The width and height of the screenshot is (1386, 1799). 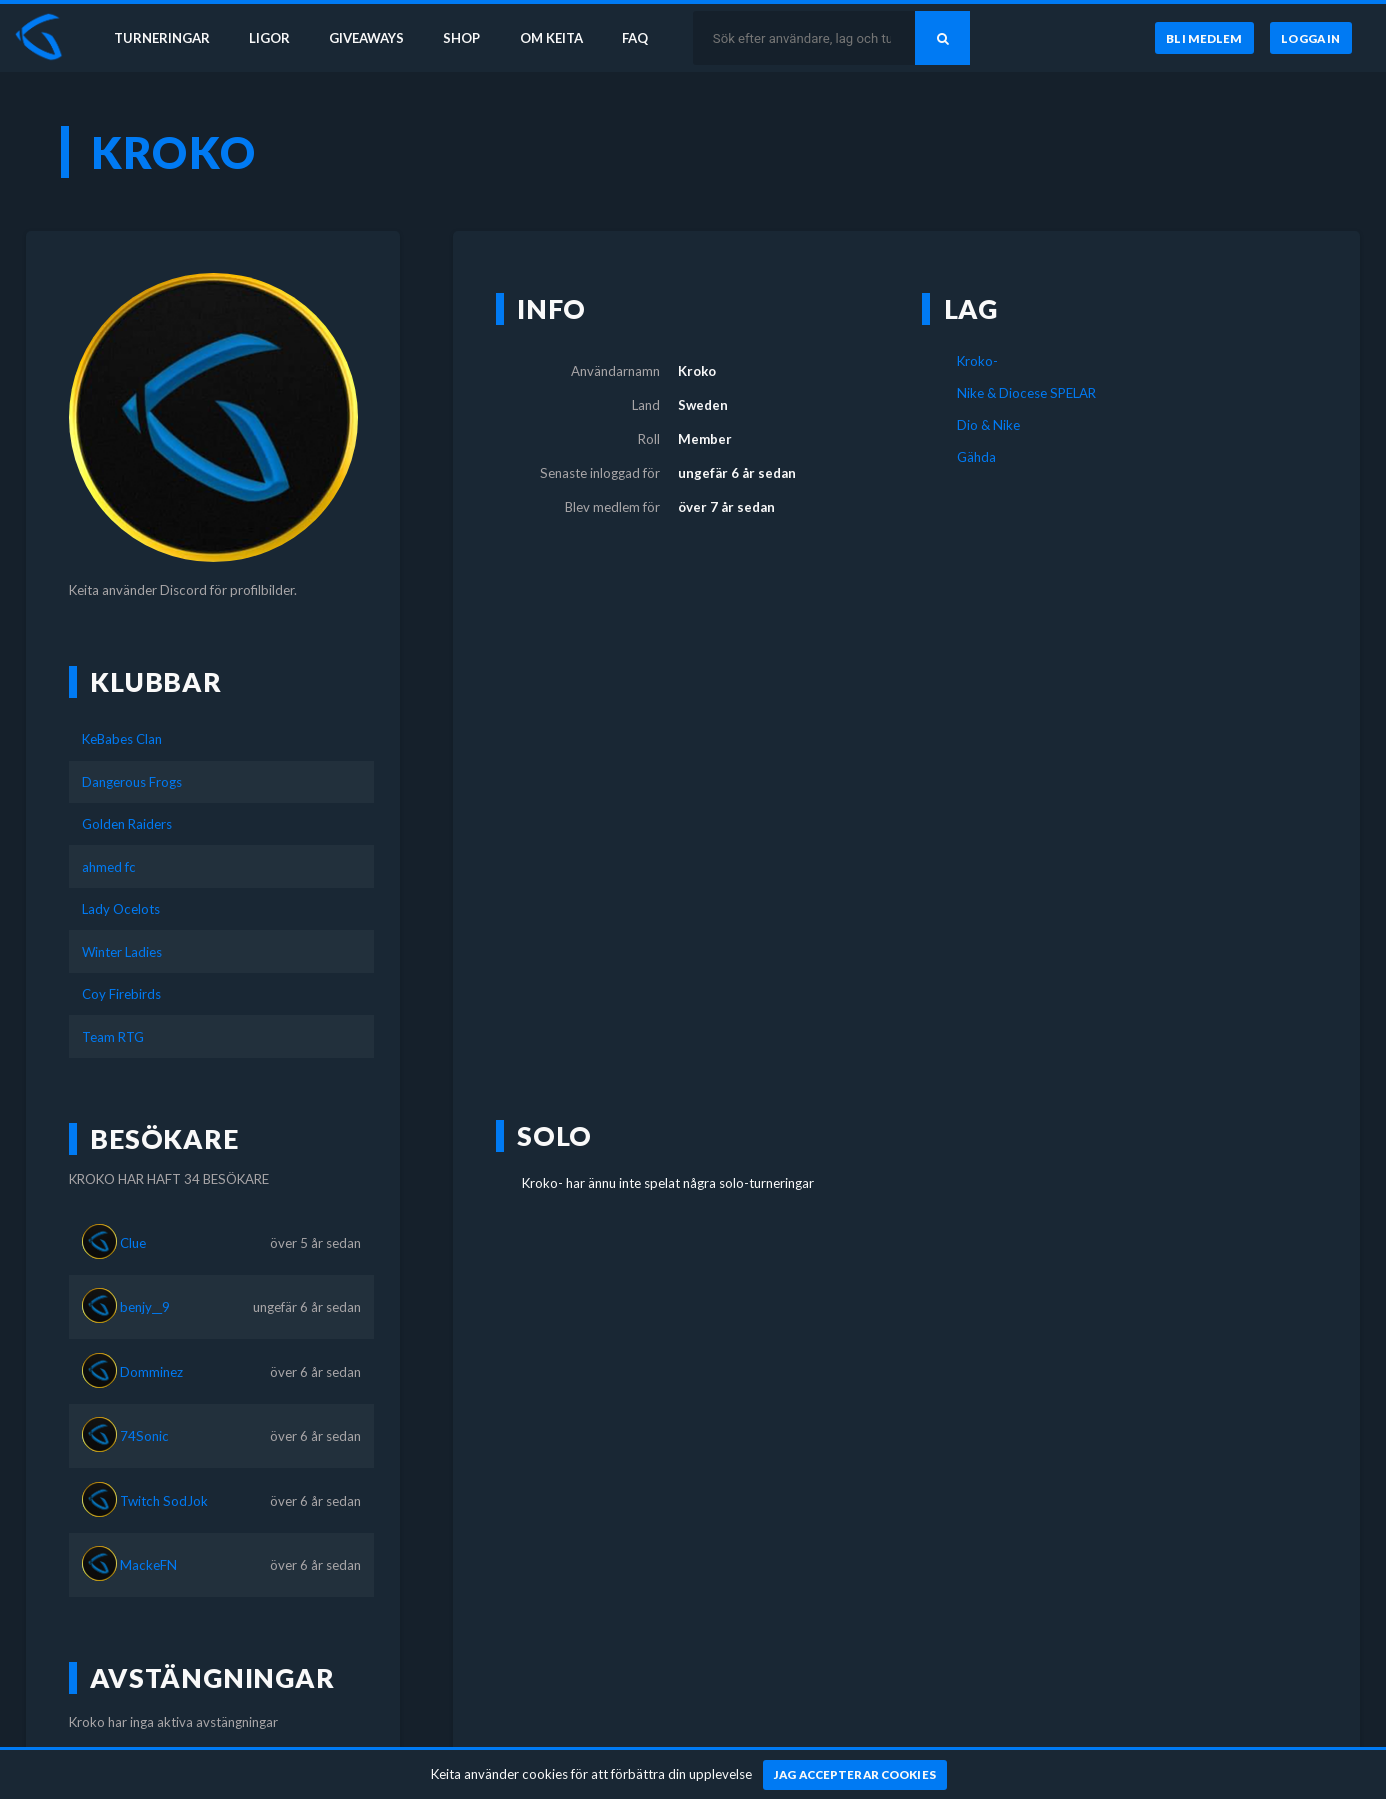 I want to click on Kroko-, so click(x=977, y=361).